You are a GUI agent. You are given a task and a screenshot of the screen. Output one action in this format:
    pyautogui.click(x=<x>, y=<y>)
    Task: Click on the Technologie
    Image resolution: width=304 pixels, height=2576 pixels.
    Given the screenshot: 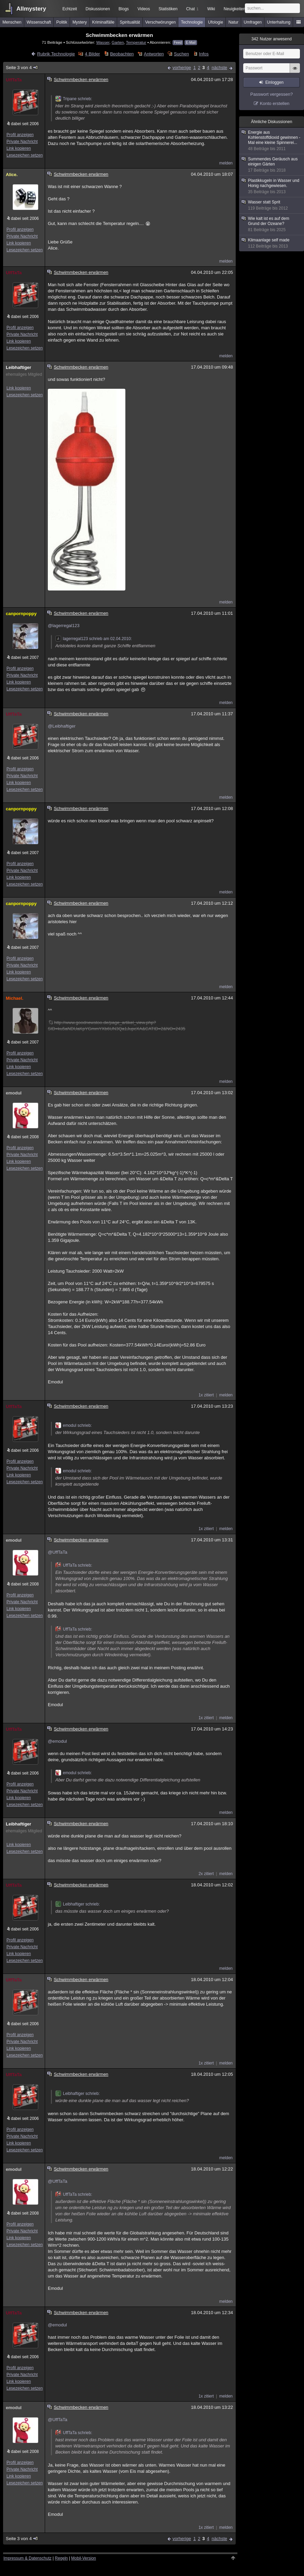 What is the action you would take?
    pyautogui.click(x=192, y=22)
    